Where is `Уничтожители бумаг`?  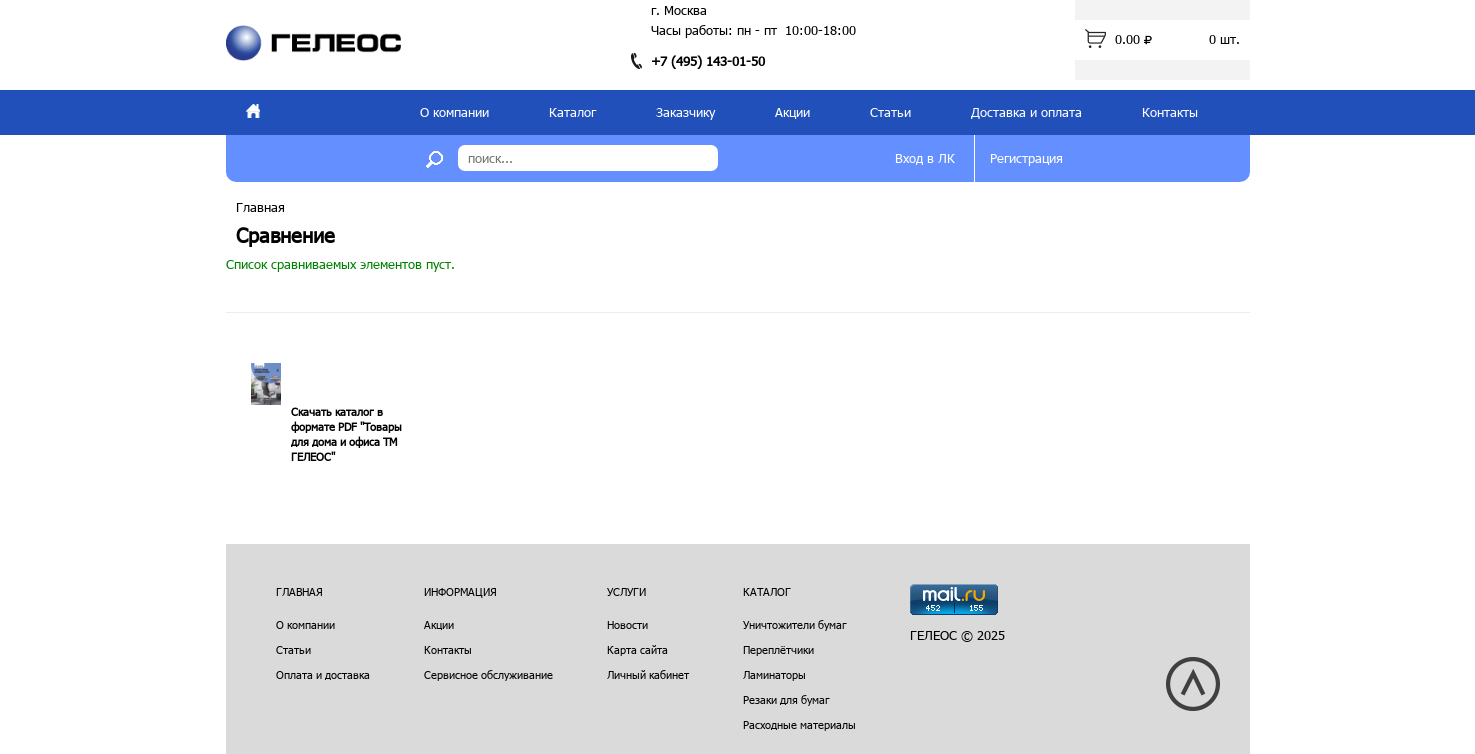 Уничтожители бумаг is located at coordinates (795, 624).